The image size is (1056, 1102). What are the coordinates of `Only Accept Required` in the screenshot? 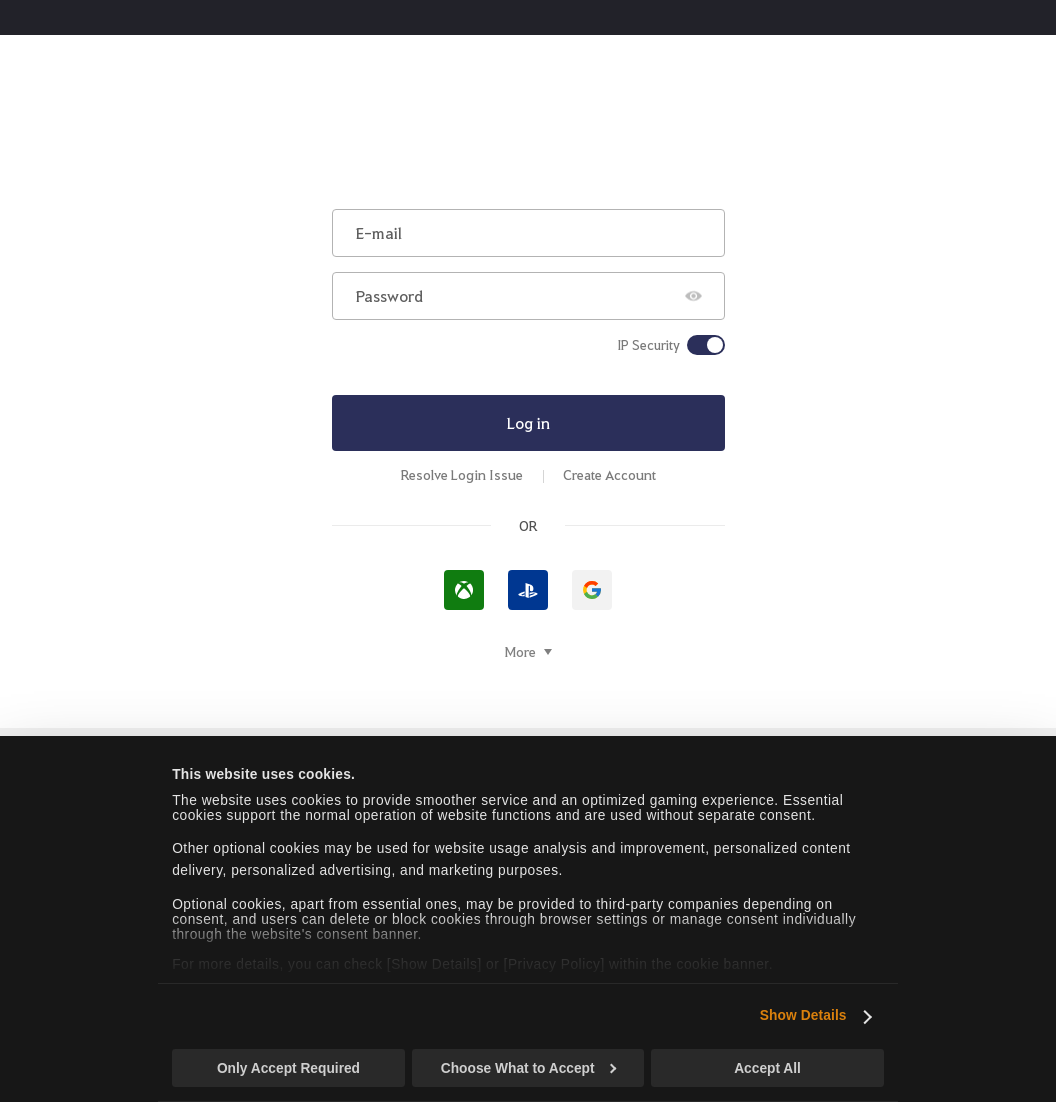 It's located at (288, 1068).